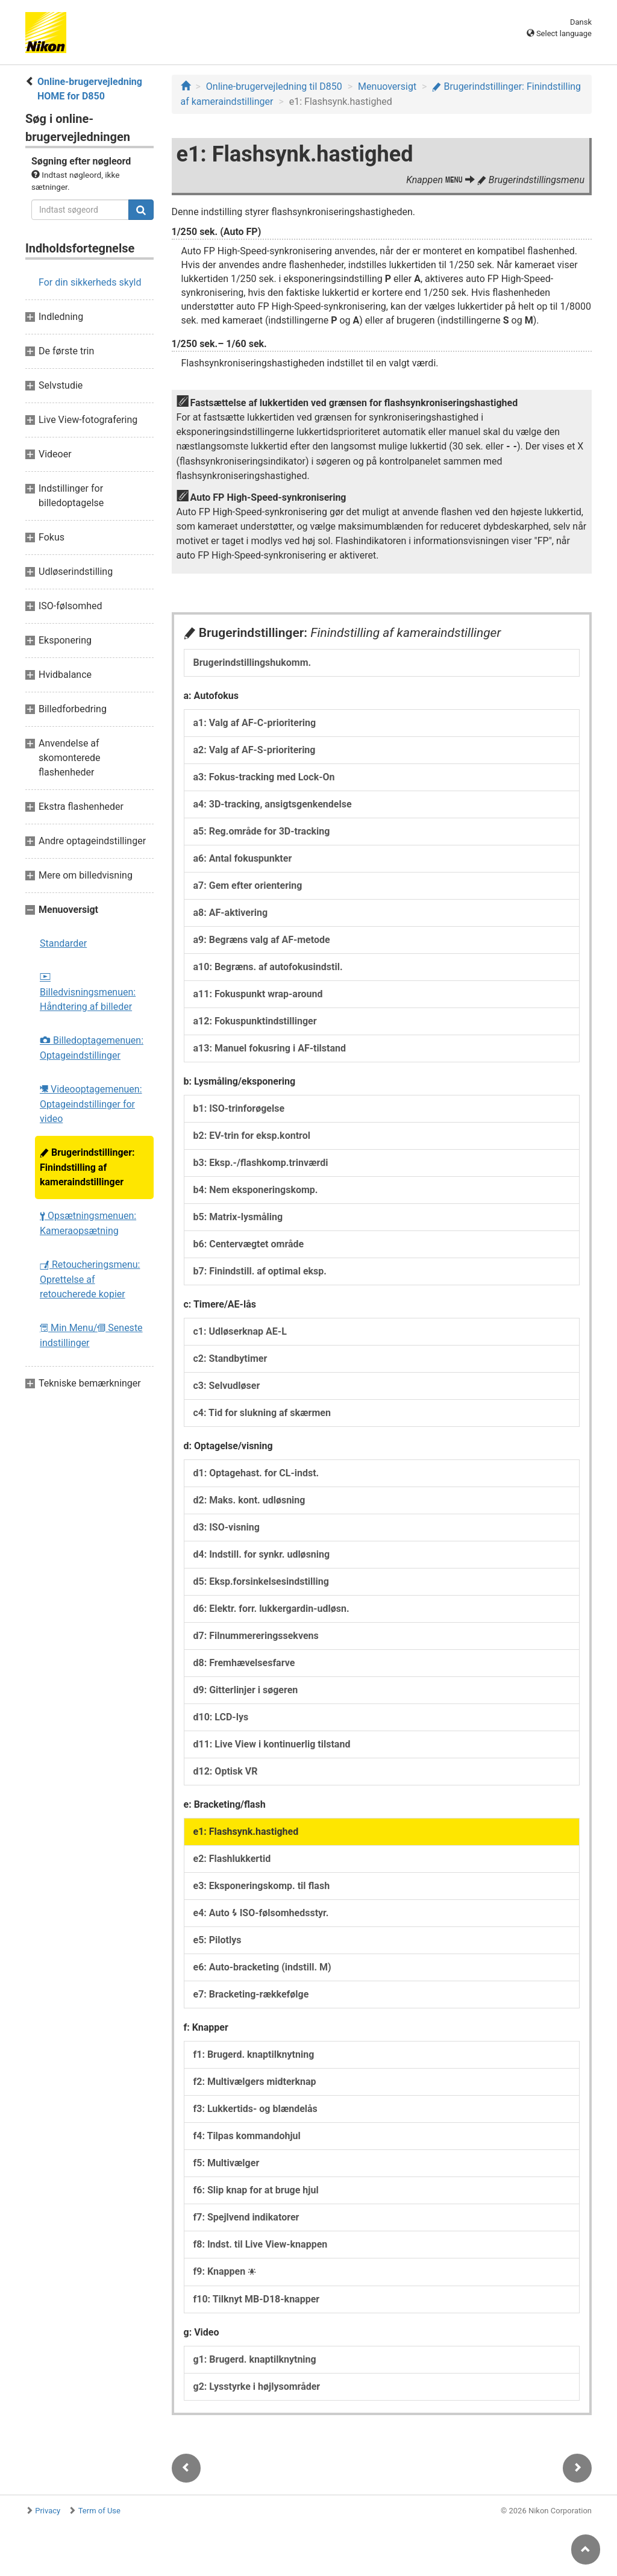 This screenshot has height=2576, width=617. Describe the element at coordinates (225, 1771) in the screenshot. I see `d12: Optisk VR` at that location.